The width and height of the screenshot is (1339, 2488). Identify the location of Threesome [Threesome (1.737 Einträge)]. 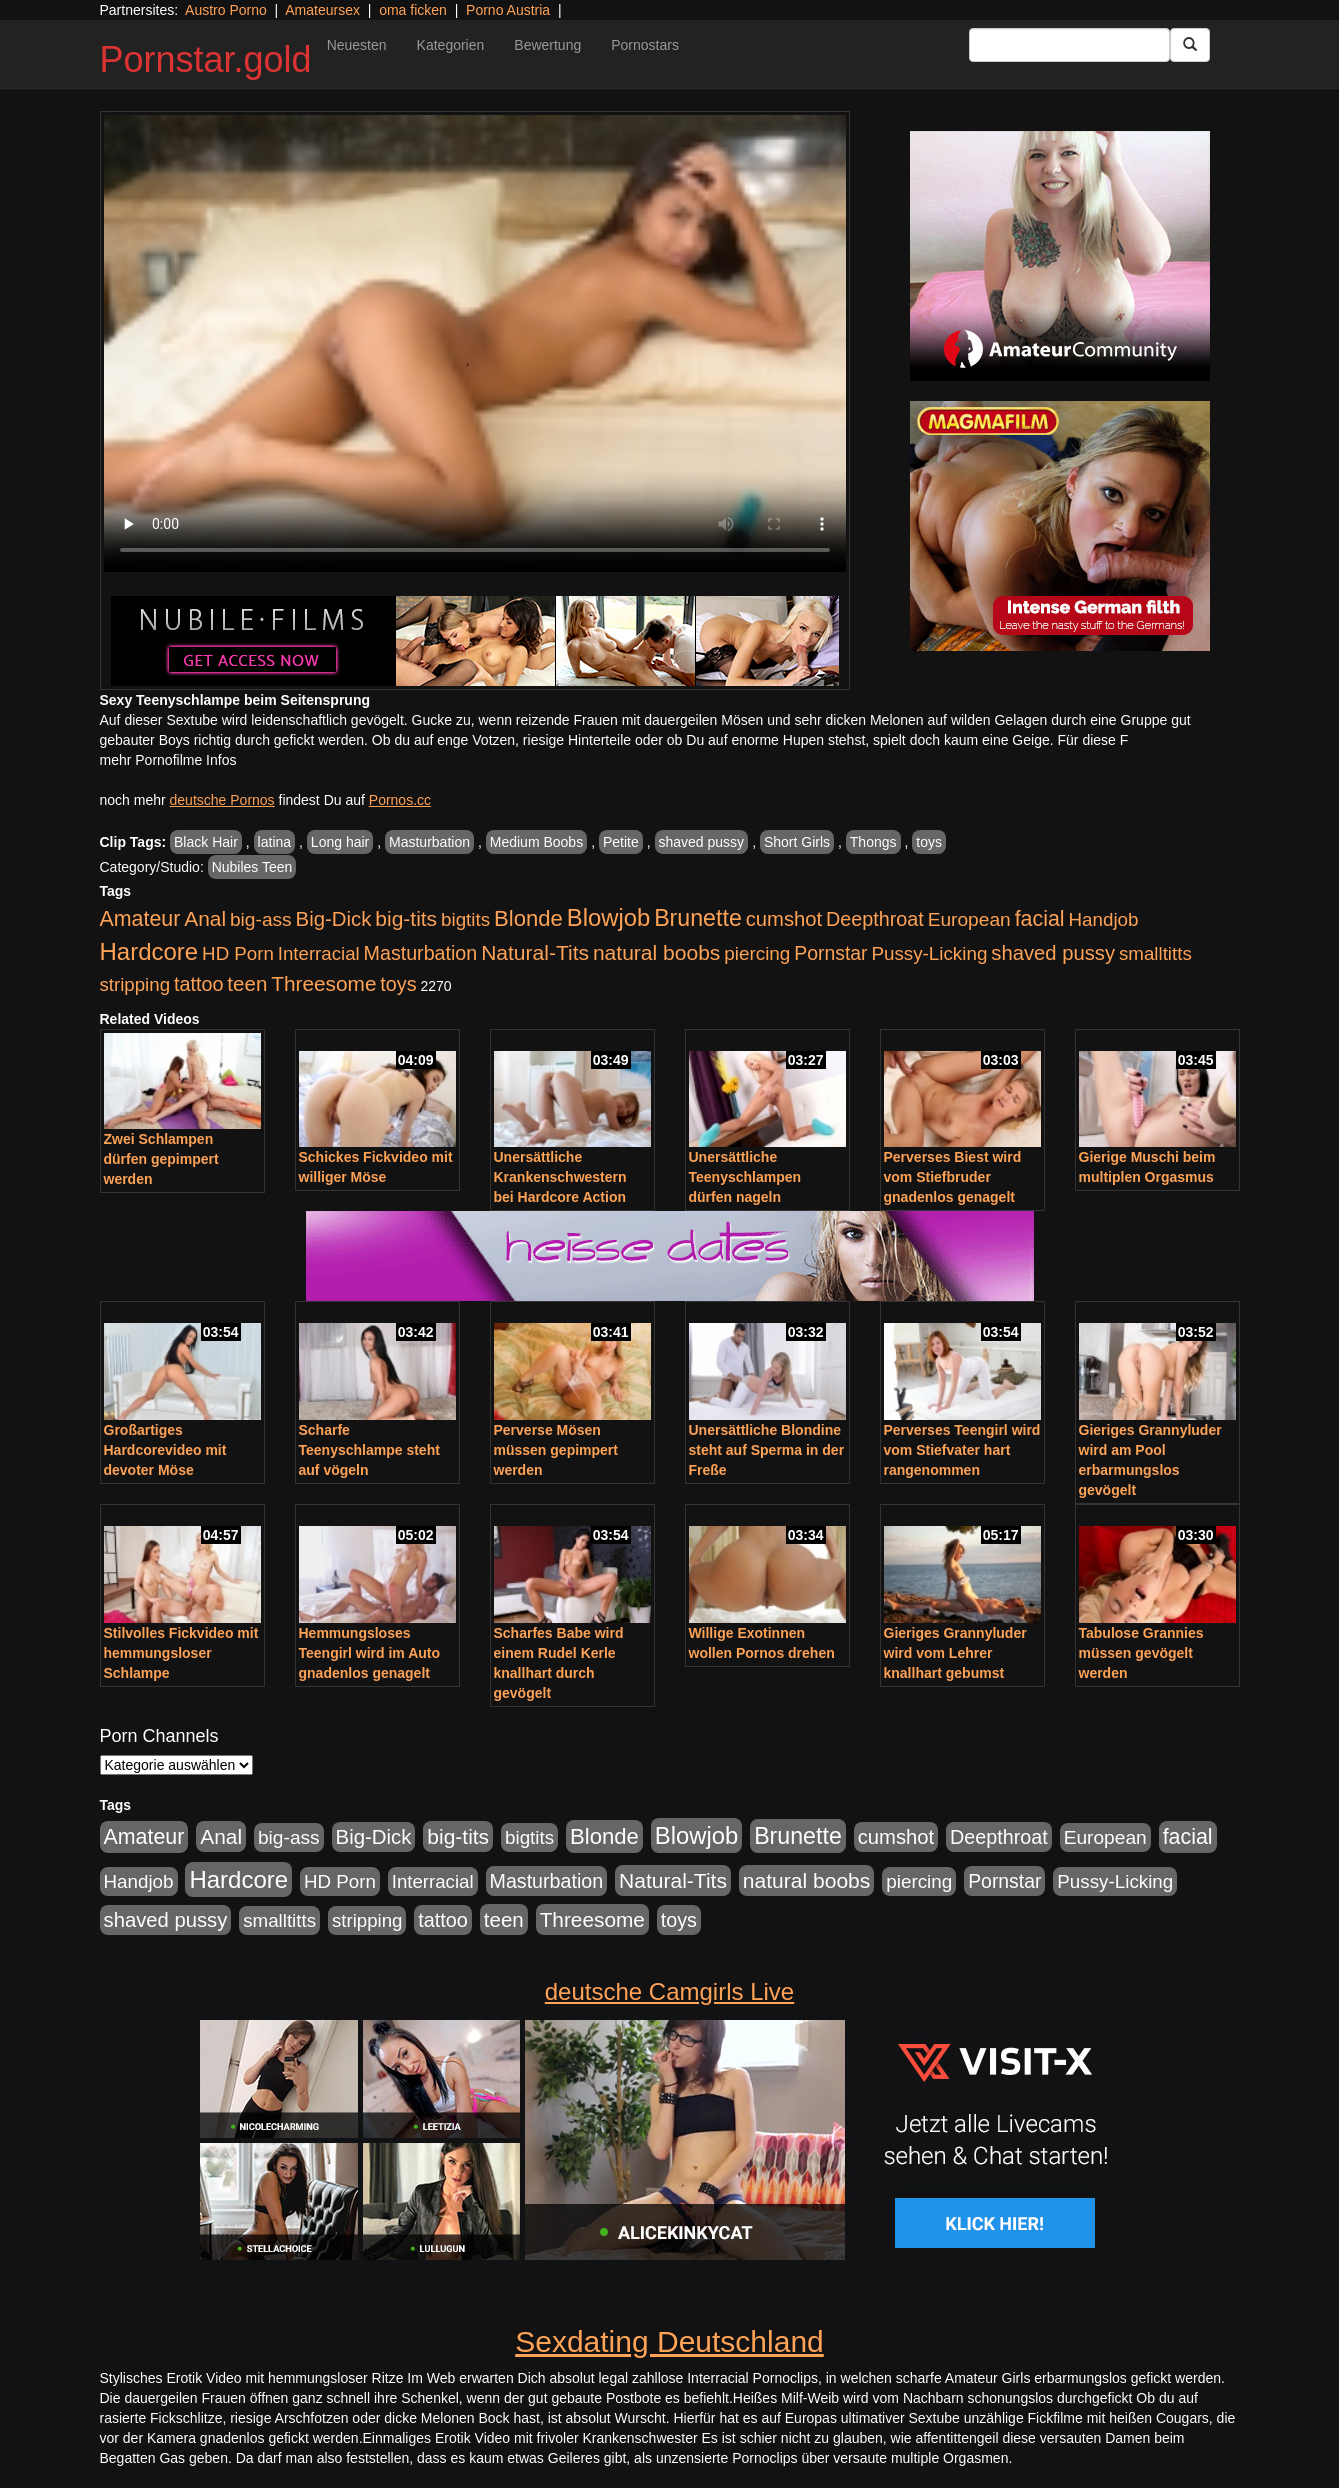
(323, 983).